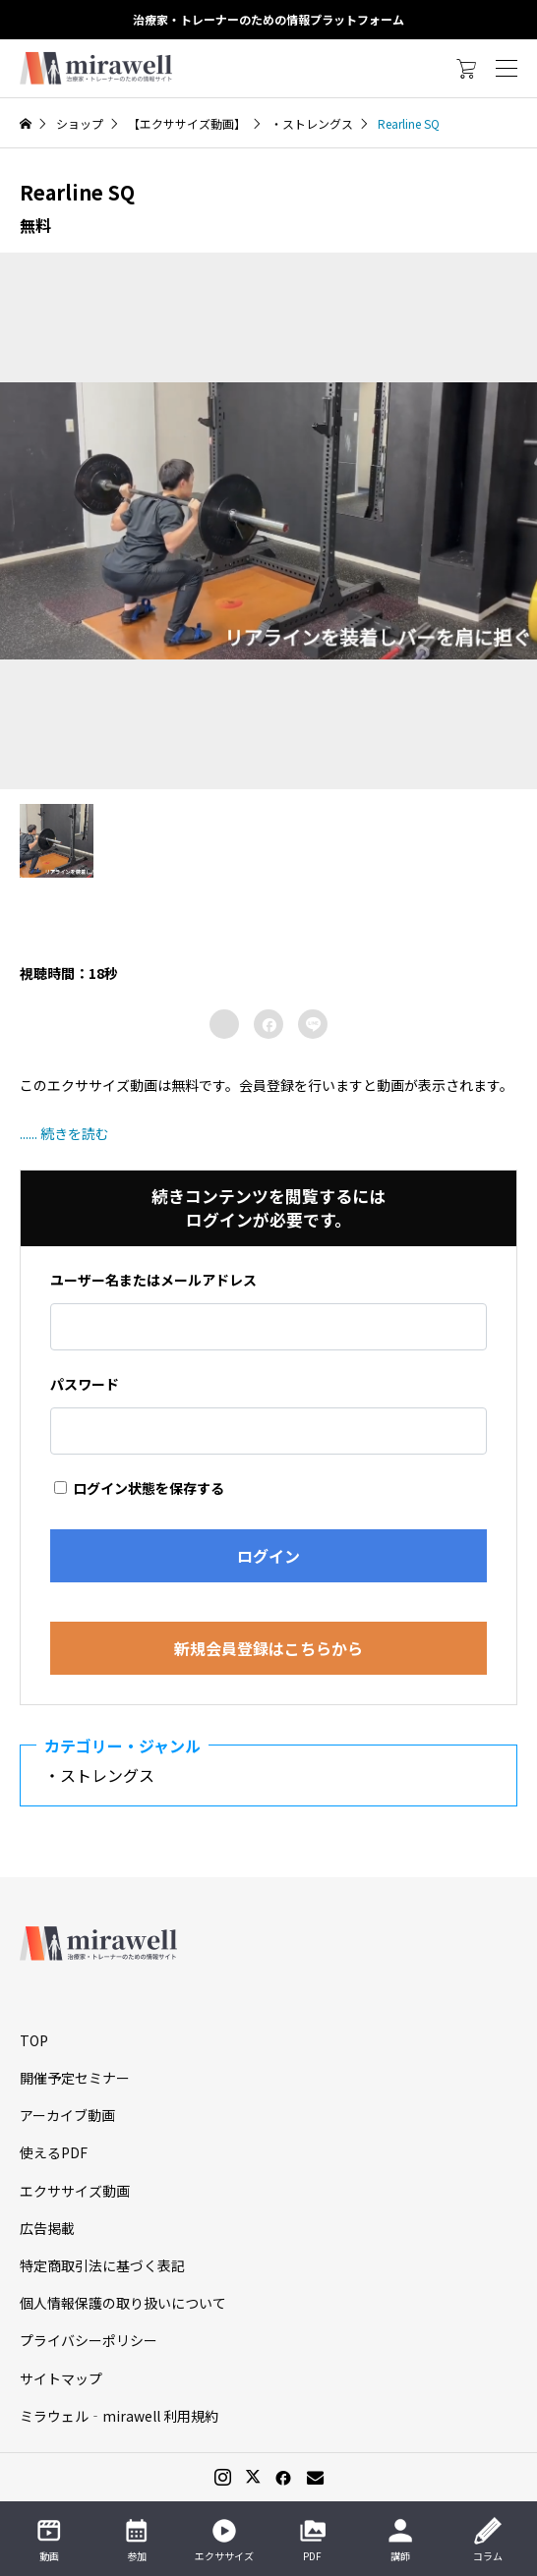  I want to click on 広告掲載, so click(47, 2228).